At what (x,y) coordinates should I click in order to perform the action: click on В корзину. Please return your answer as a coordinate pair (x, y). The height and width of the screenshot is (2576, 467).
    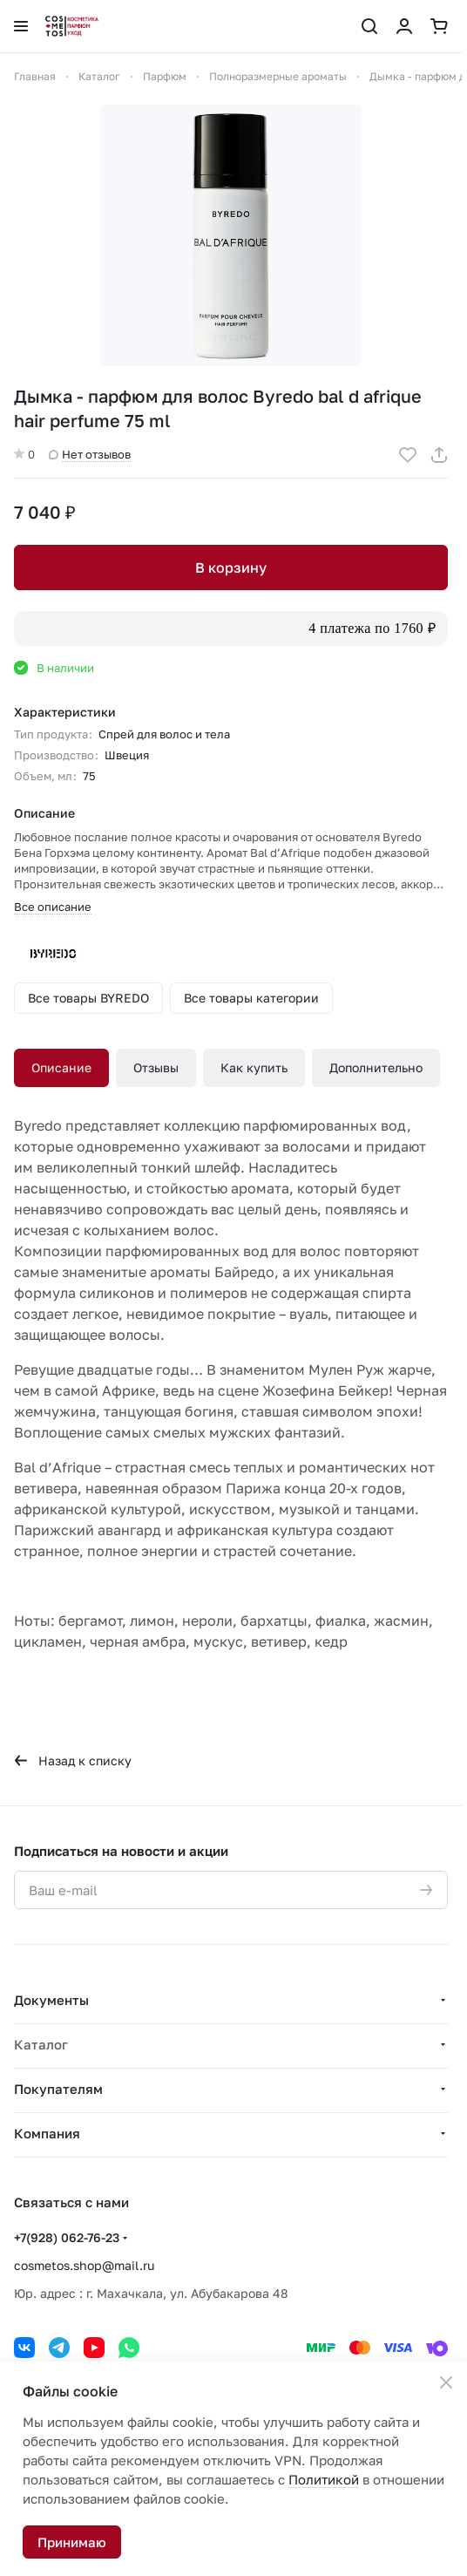
    Looking at the image, I should click on (231, 567).